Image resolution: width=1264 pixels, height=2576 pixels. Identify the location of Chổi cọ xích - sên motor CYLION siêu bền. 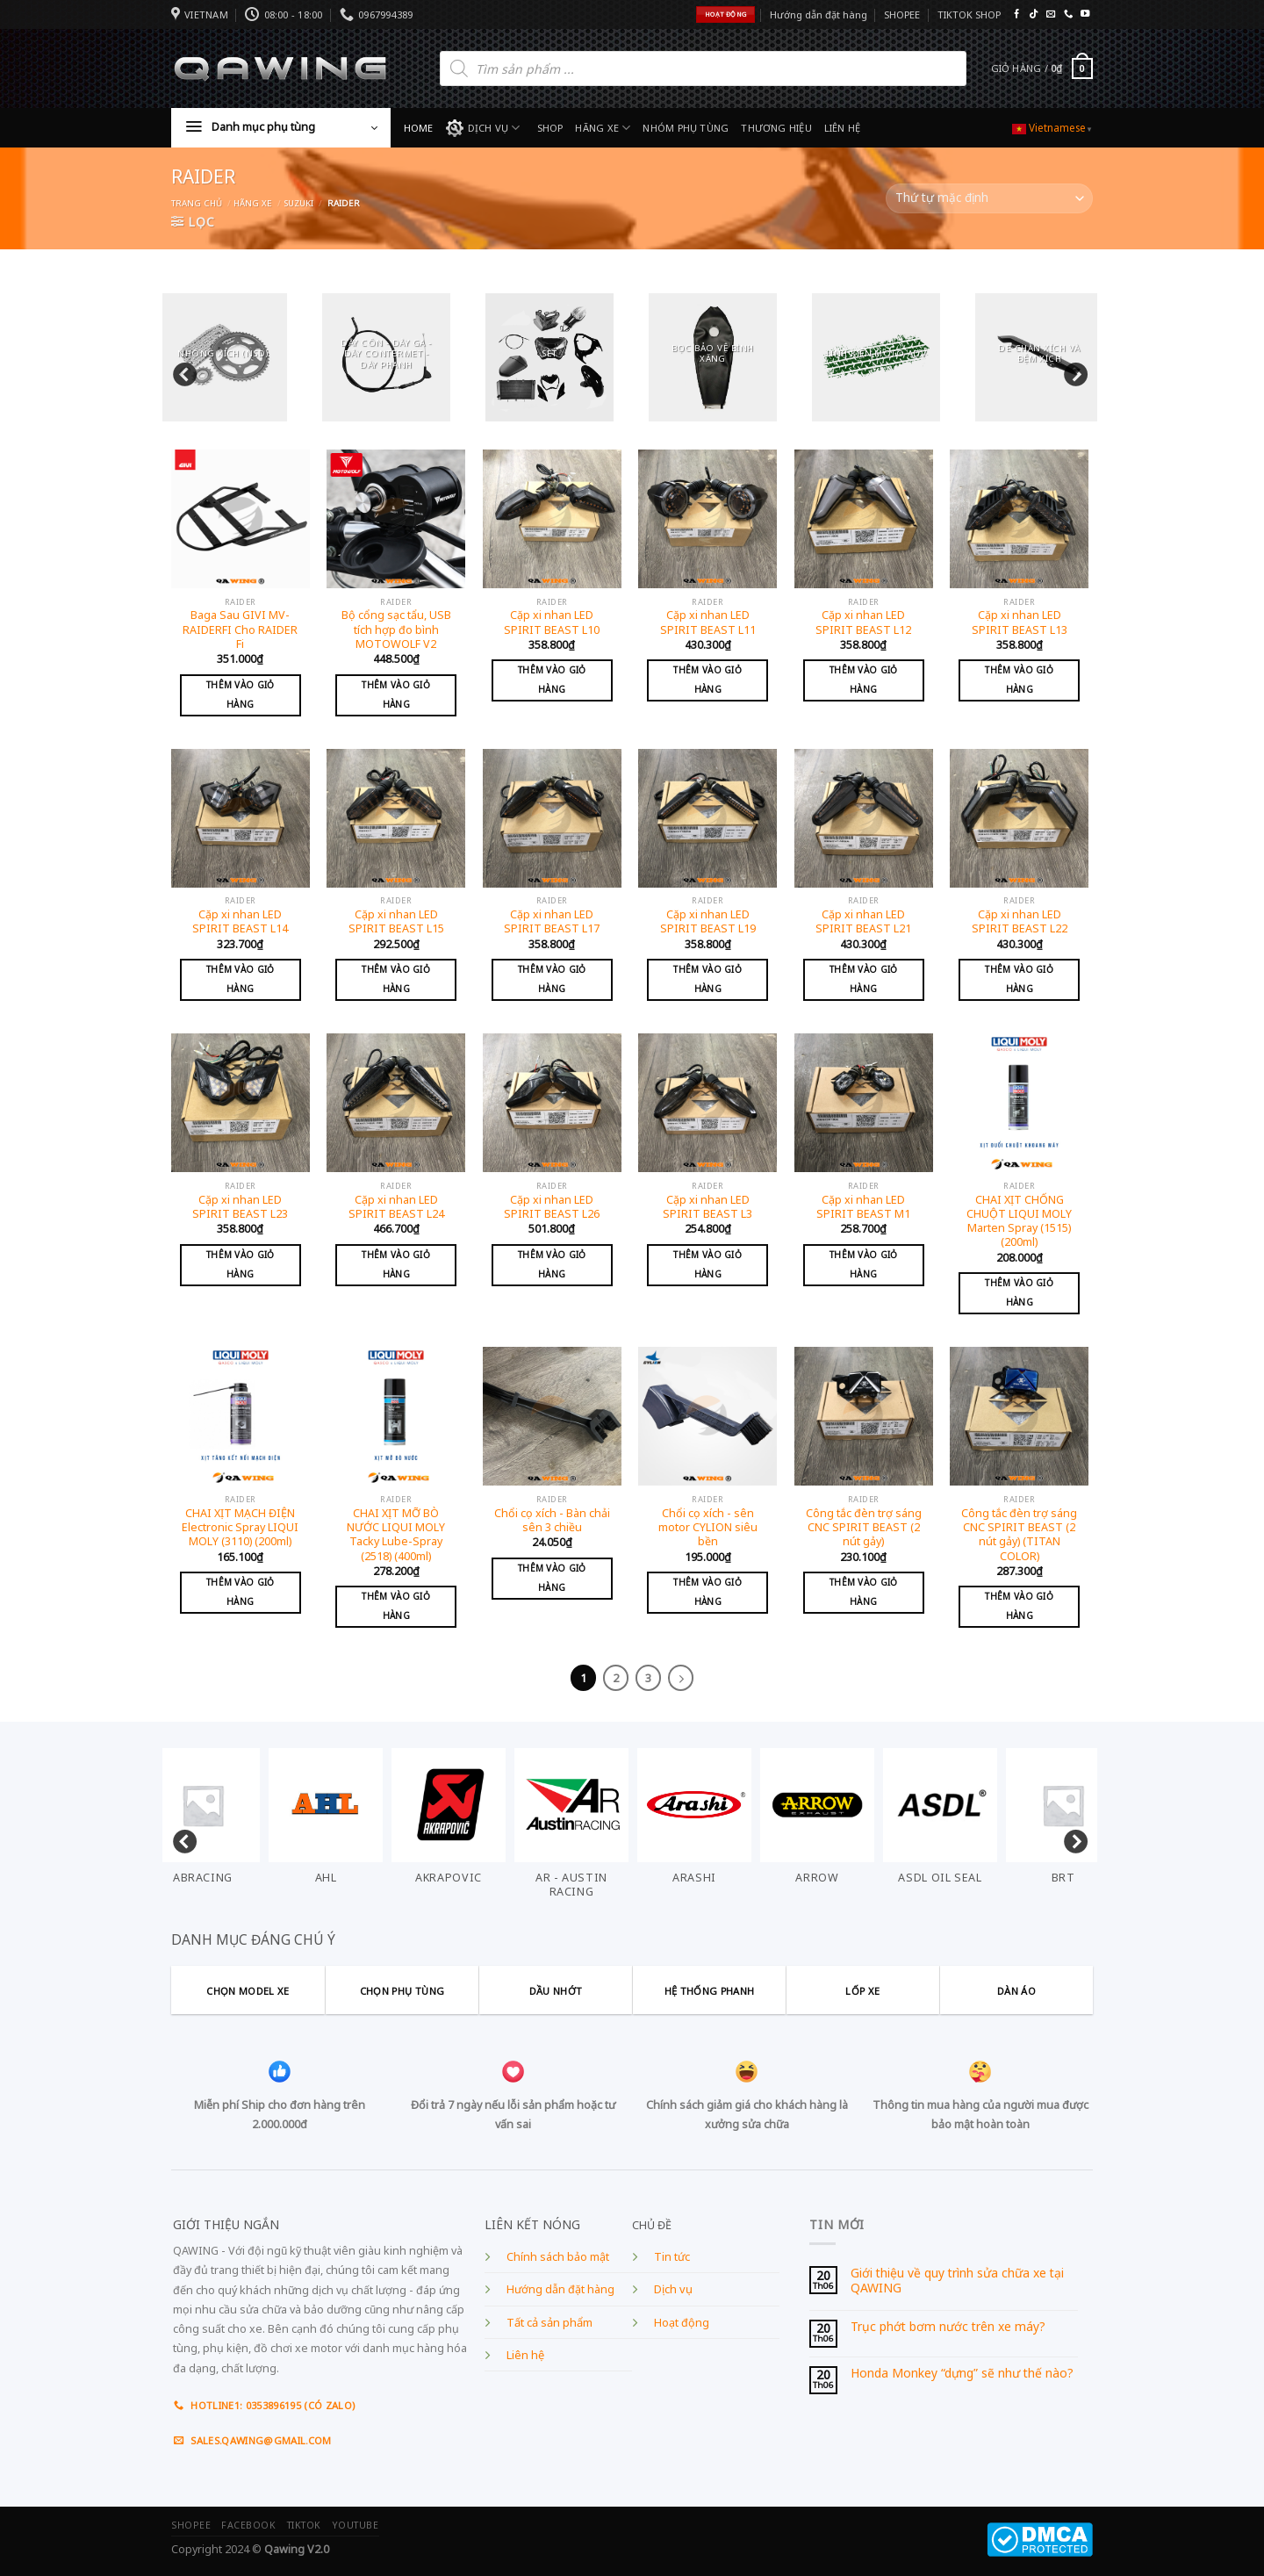
(708, 1528).